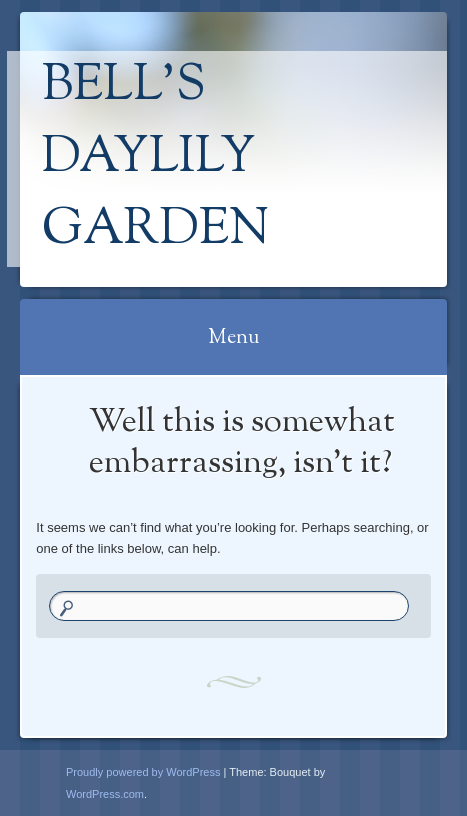 The height and width of the screenshot is (816, 467). I want to click on Bell's Daylily Garden, so click(155, 159).